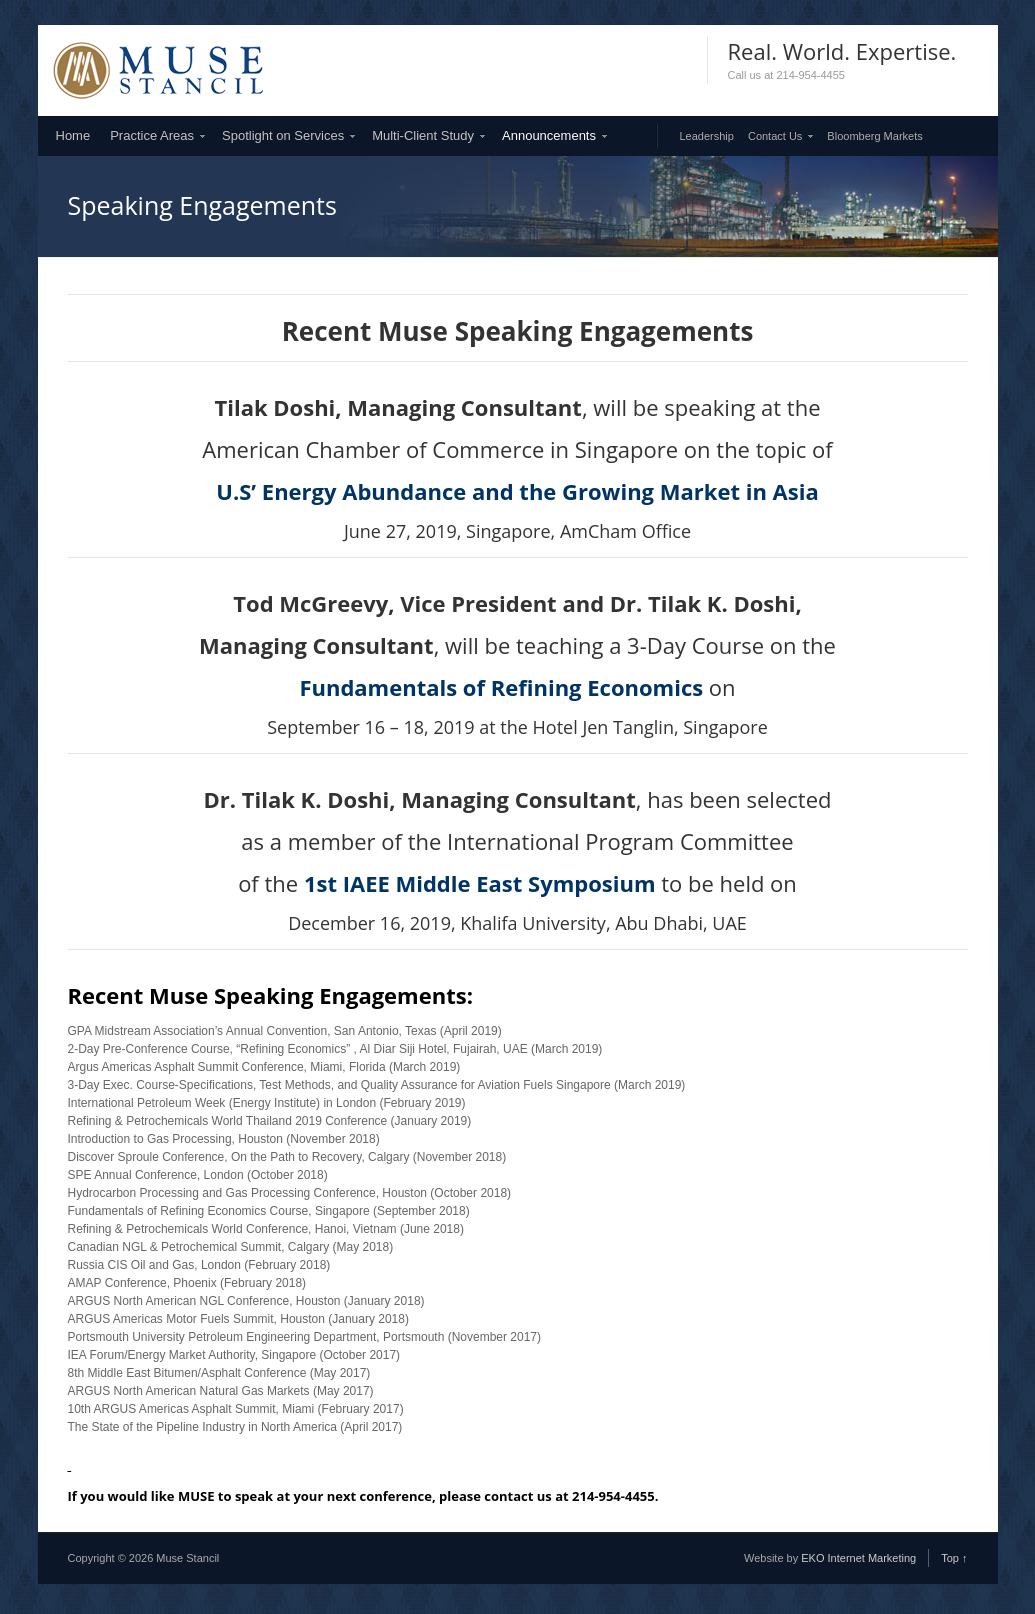 Image resolution: width=1035 pixels, height=1614 pixels. What do you see at coordinates (874, 136) in the screenshot?
I see `Bloomberg Markets` at bounding box center [874, 136].